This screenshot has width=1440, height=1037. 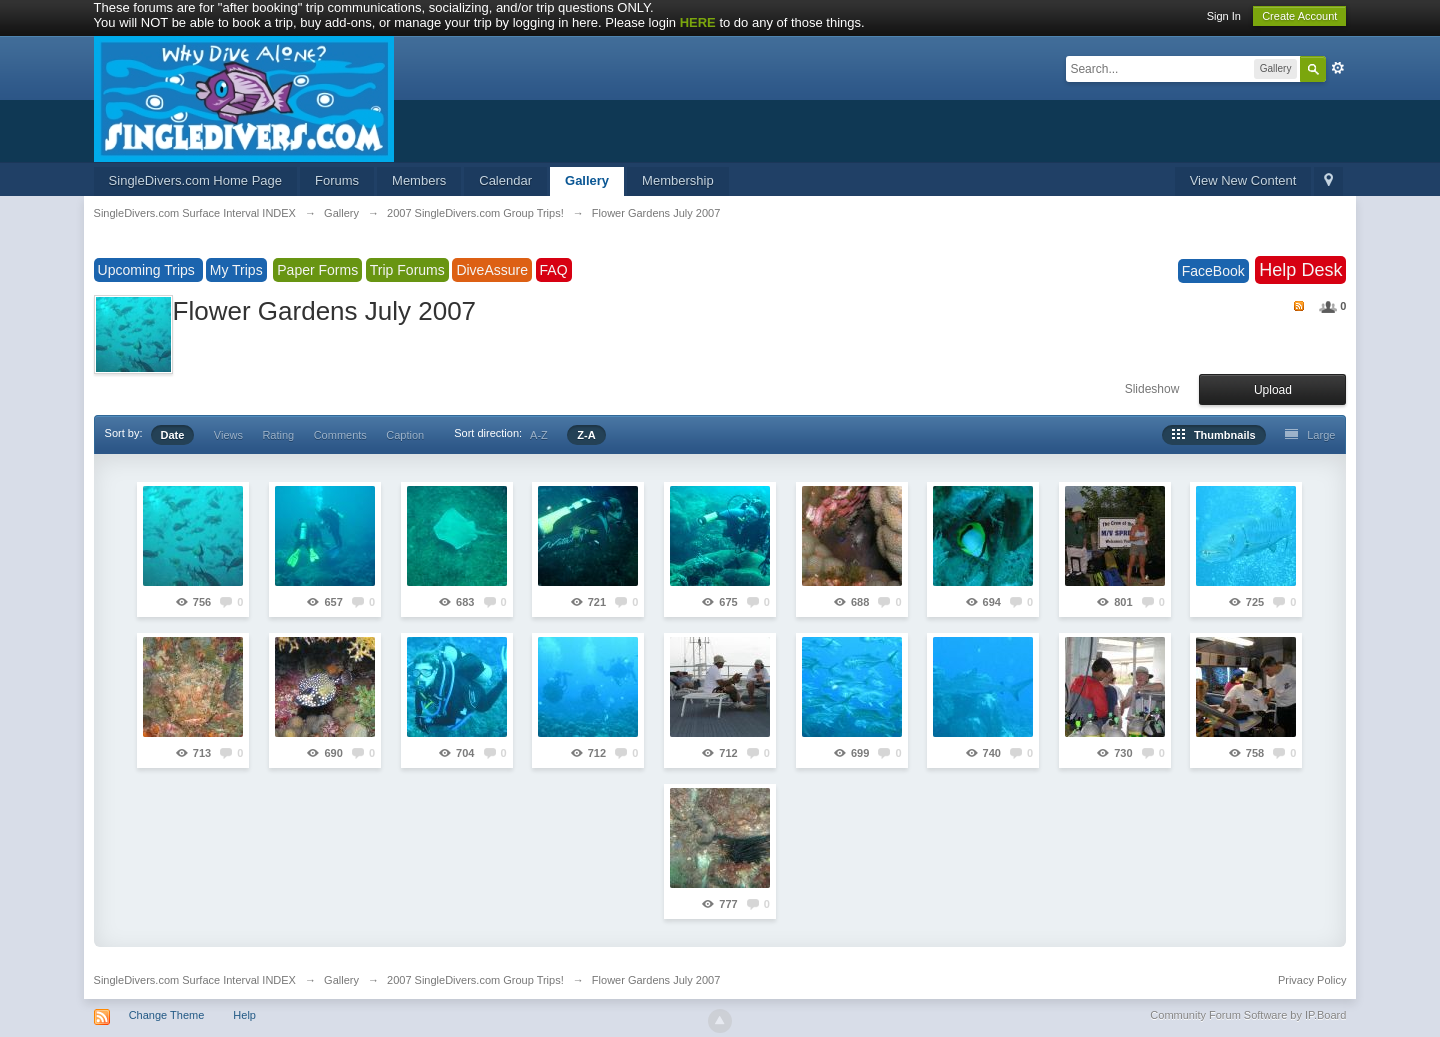 I want to click on SingleDivers.com Home Page, so click(x=195, y=180).